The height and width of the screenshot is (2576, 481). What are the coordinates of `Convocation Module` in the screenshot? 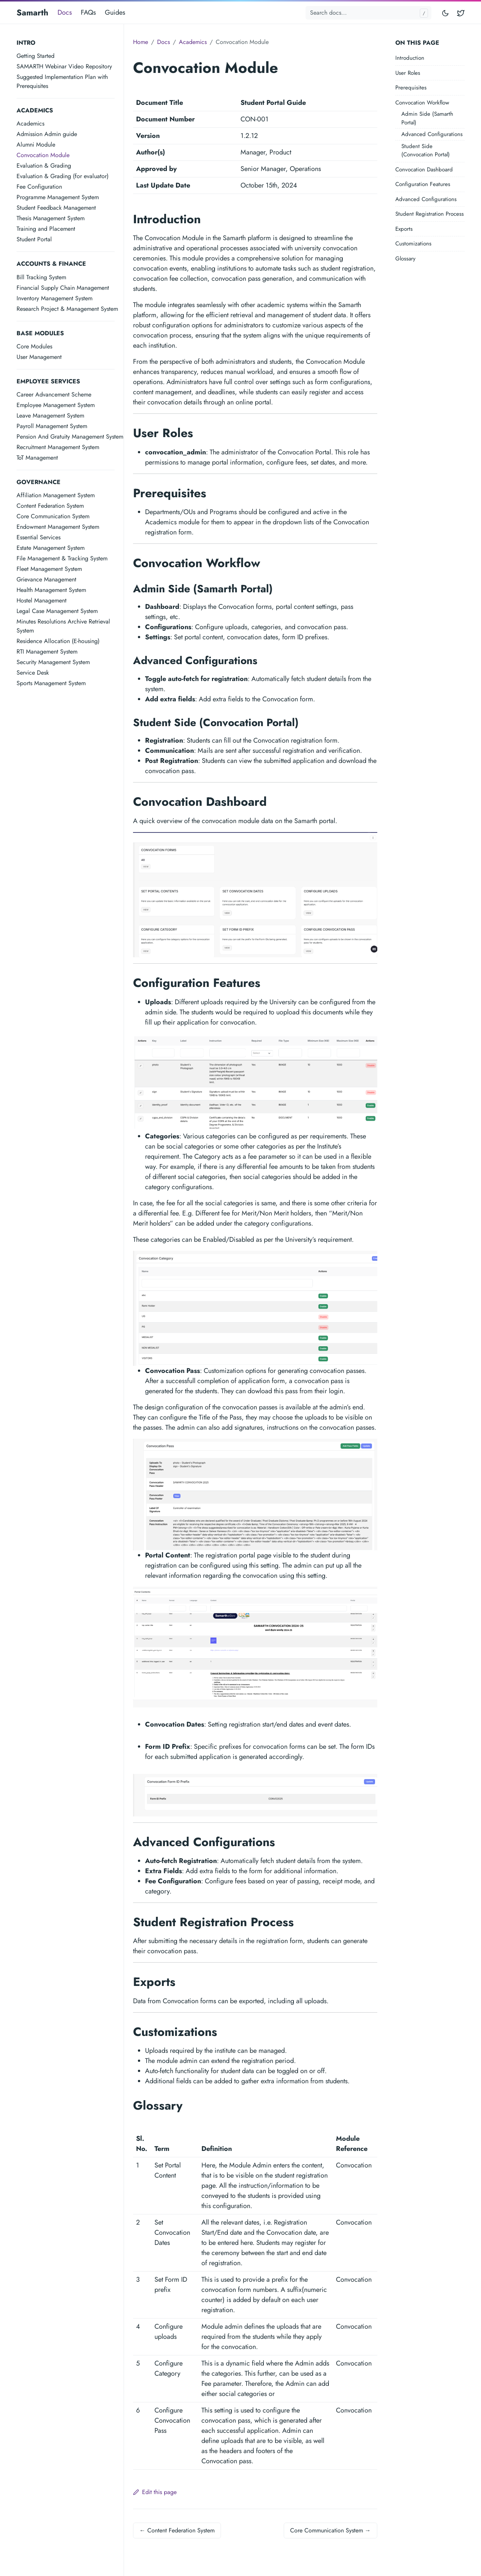 It's located at (43, 155).